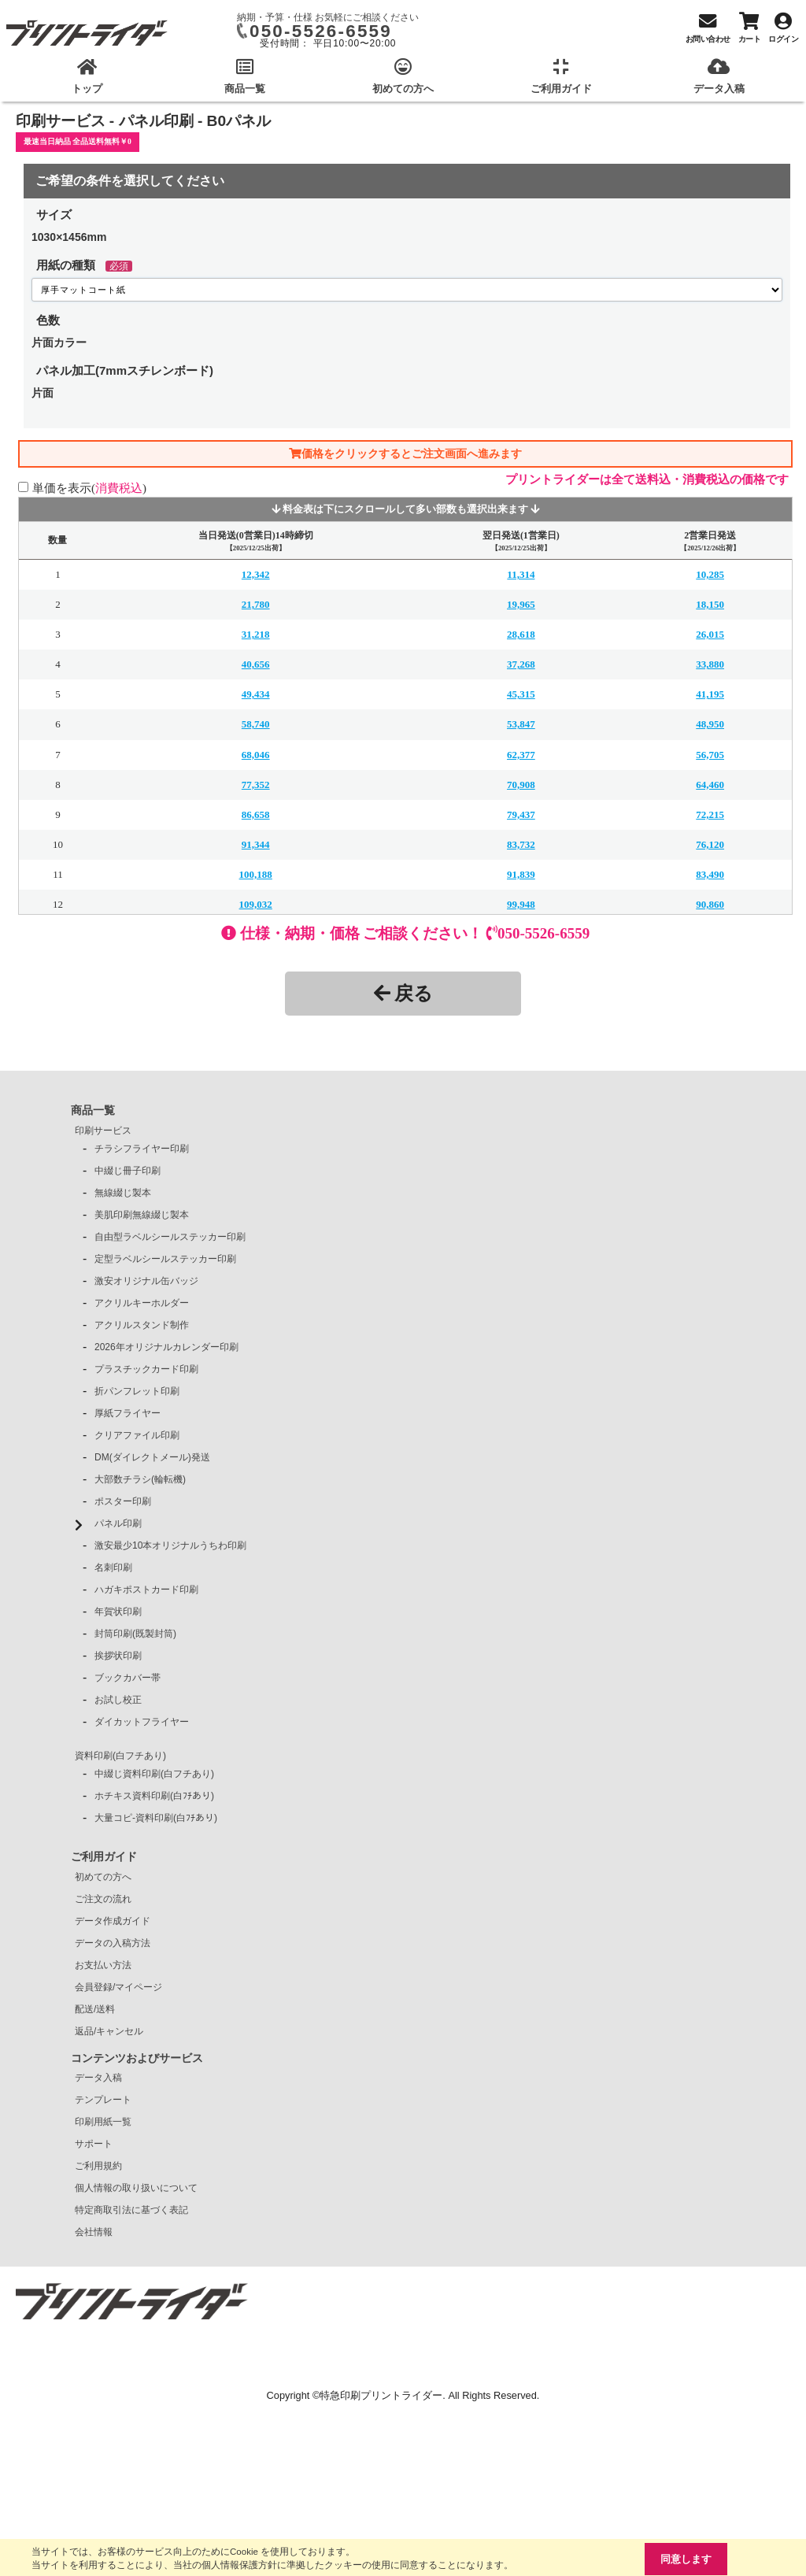 This screenshot has height=2576, width=806. I want to click on 109,032, so click(255, 904).